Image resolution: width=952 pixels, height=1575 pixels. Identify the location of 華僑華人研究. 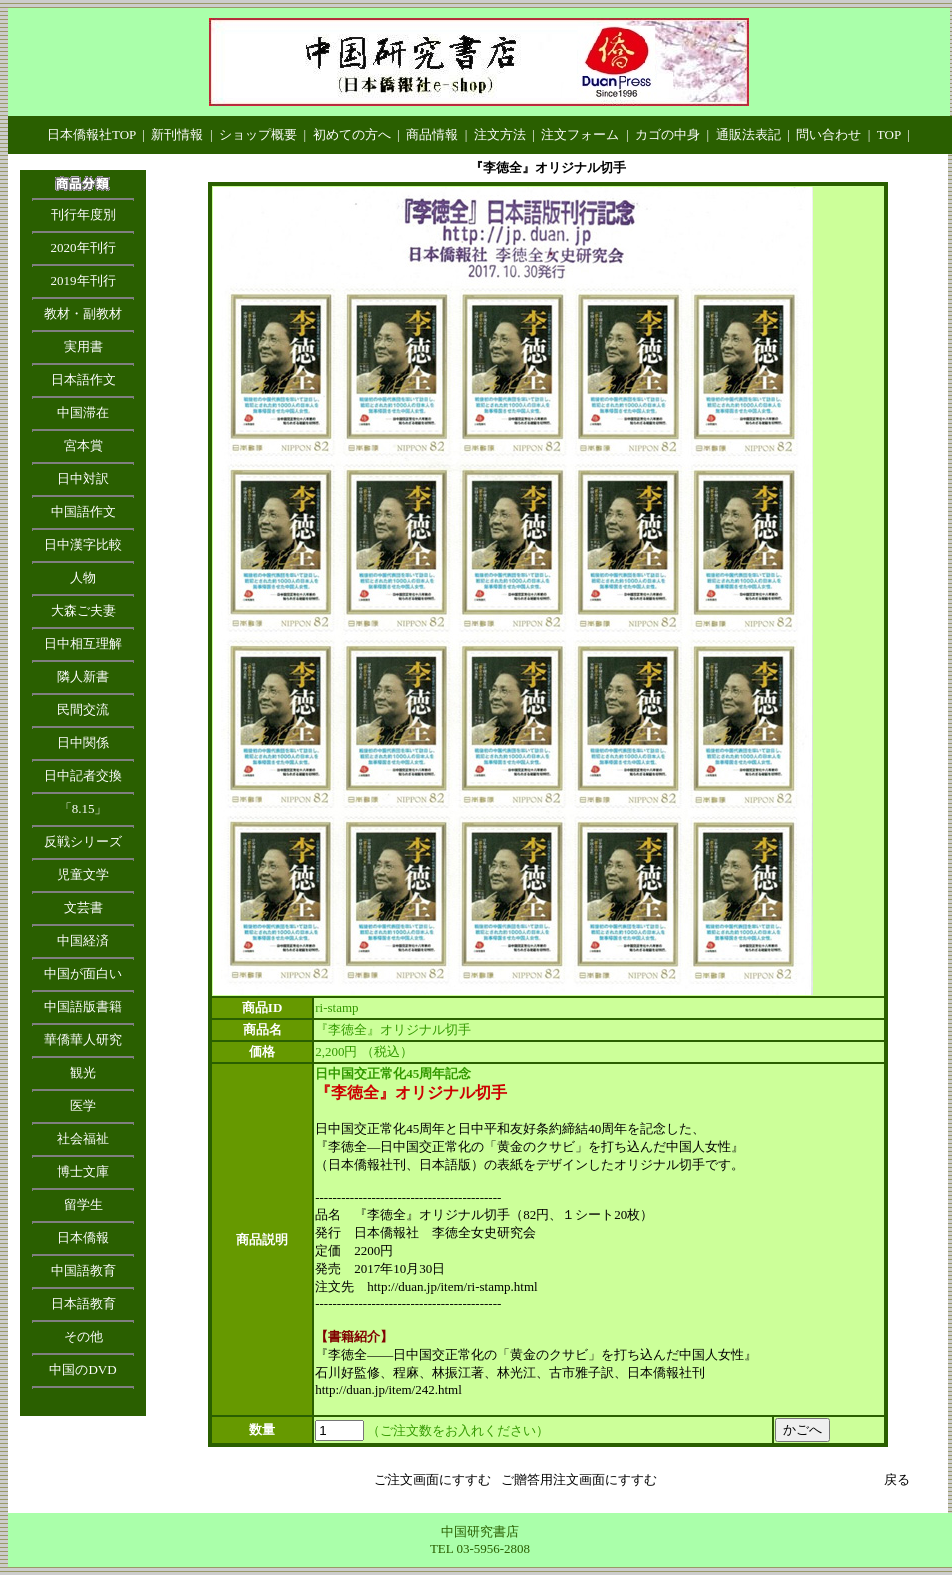
(83, 1039).